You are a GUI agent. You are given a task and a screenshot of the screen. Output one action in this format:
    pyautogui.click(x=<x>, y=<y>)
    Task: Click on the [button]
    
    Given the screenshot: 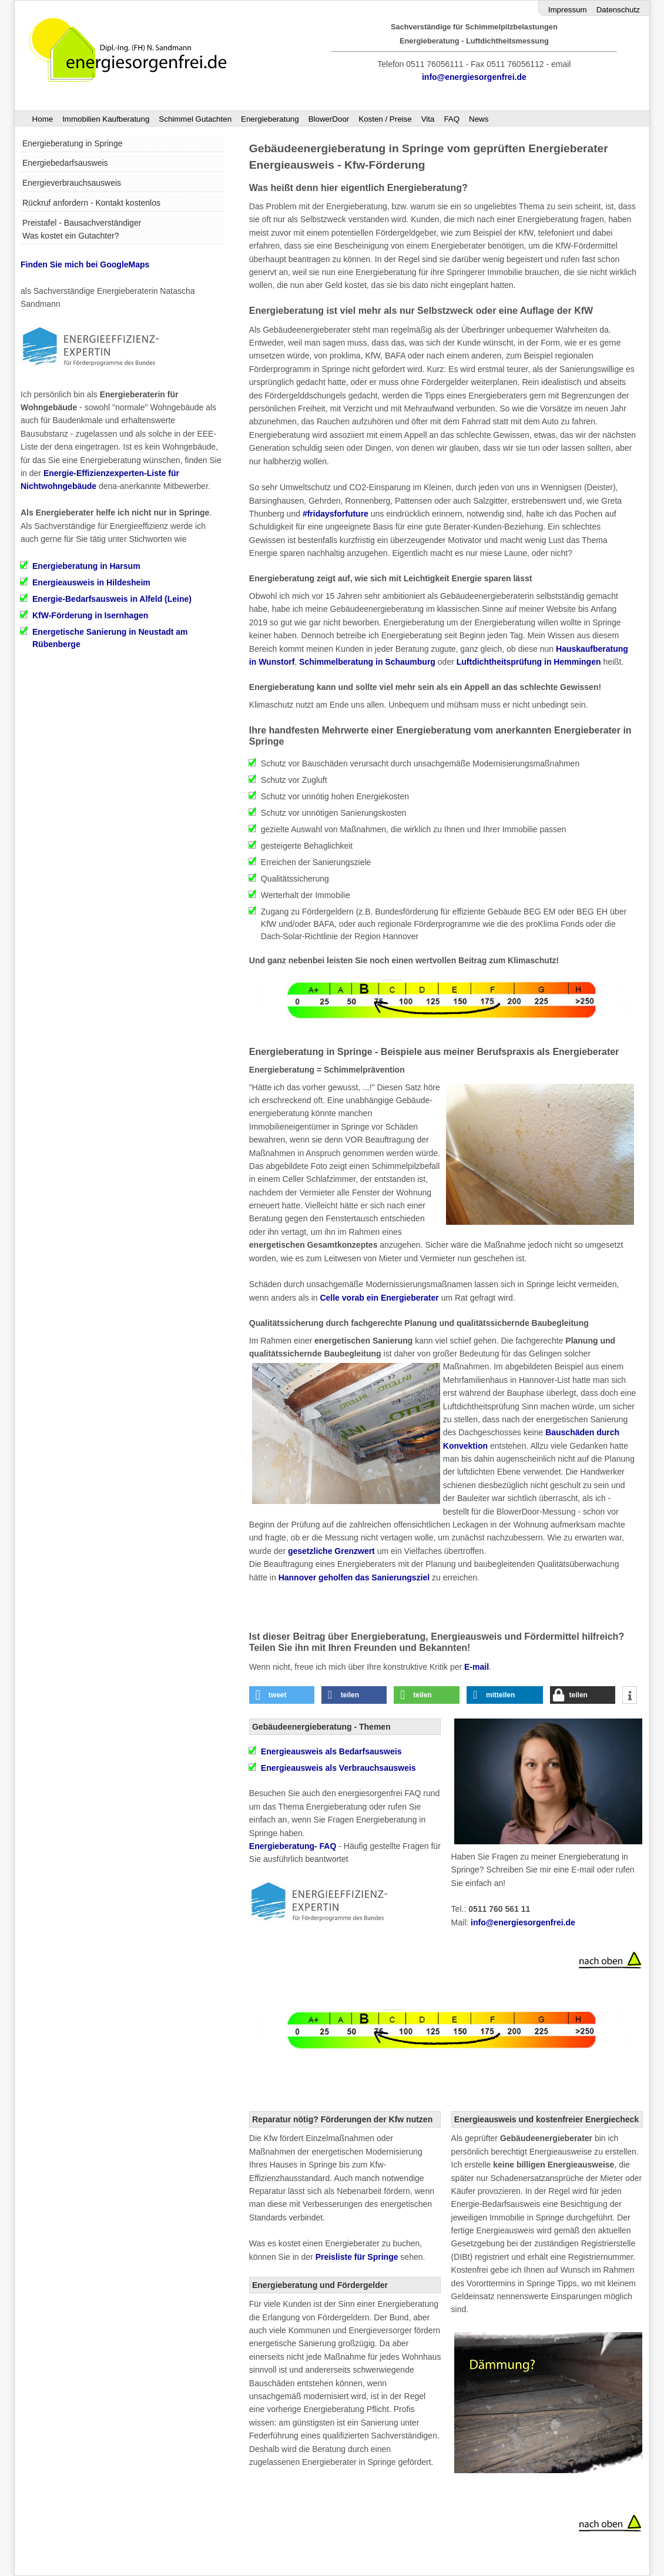 What is the action you would take?
    pyautogui.click(x=281, y=1695)
    